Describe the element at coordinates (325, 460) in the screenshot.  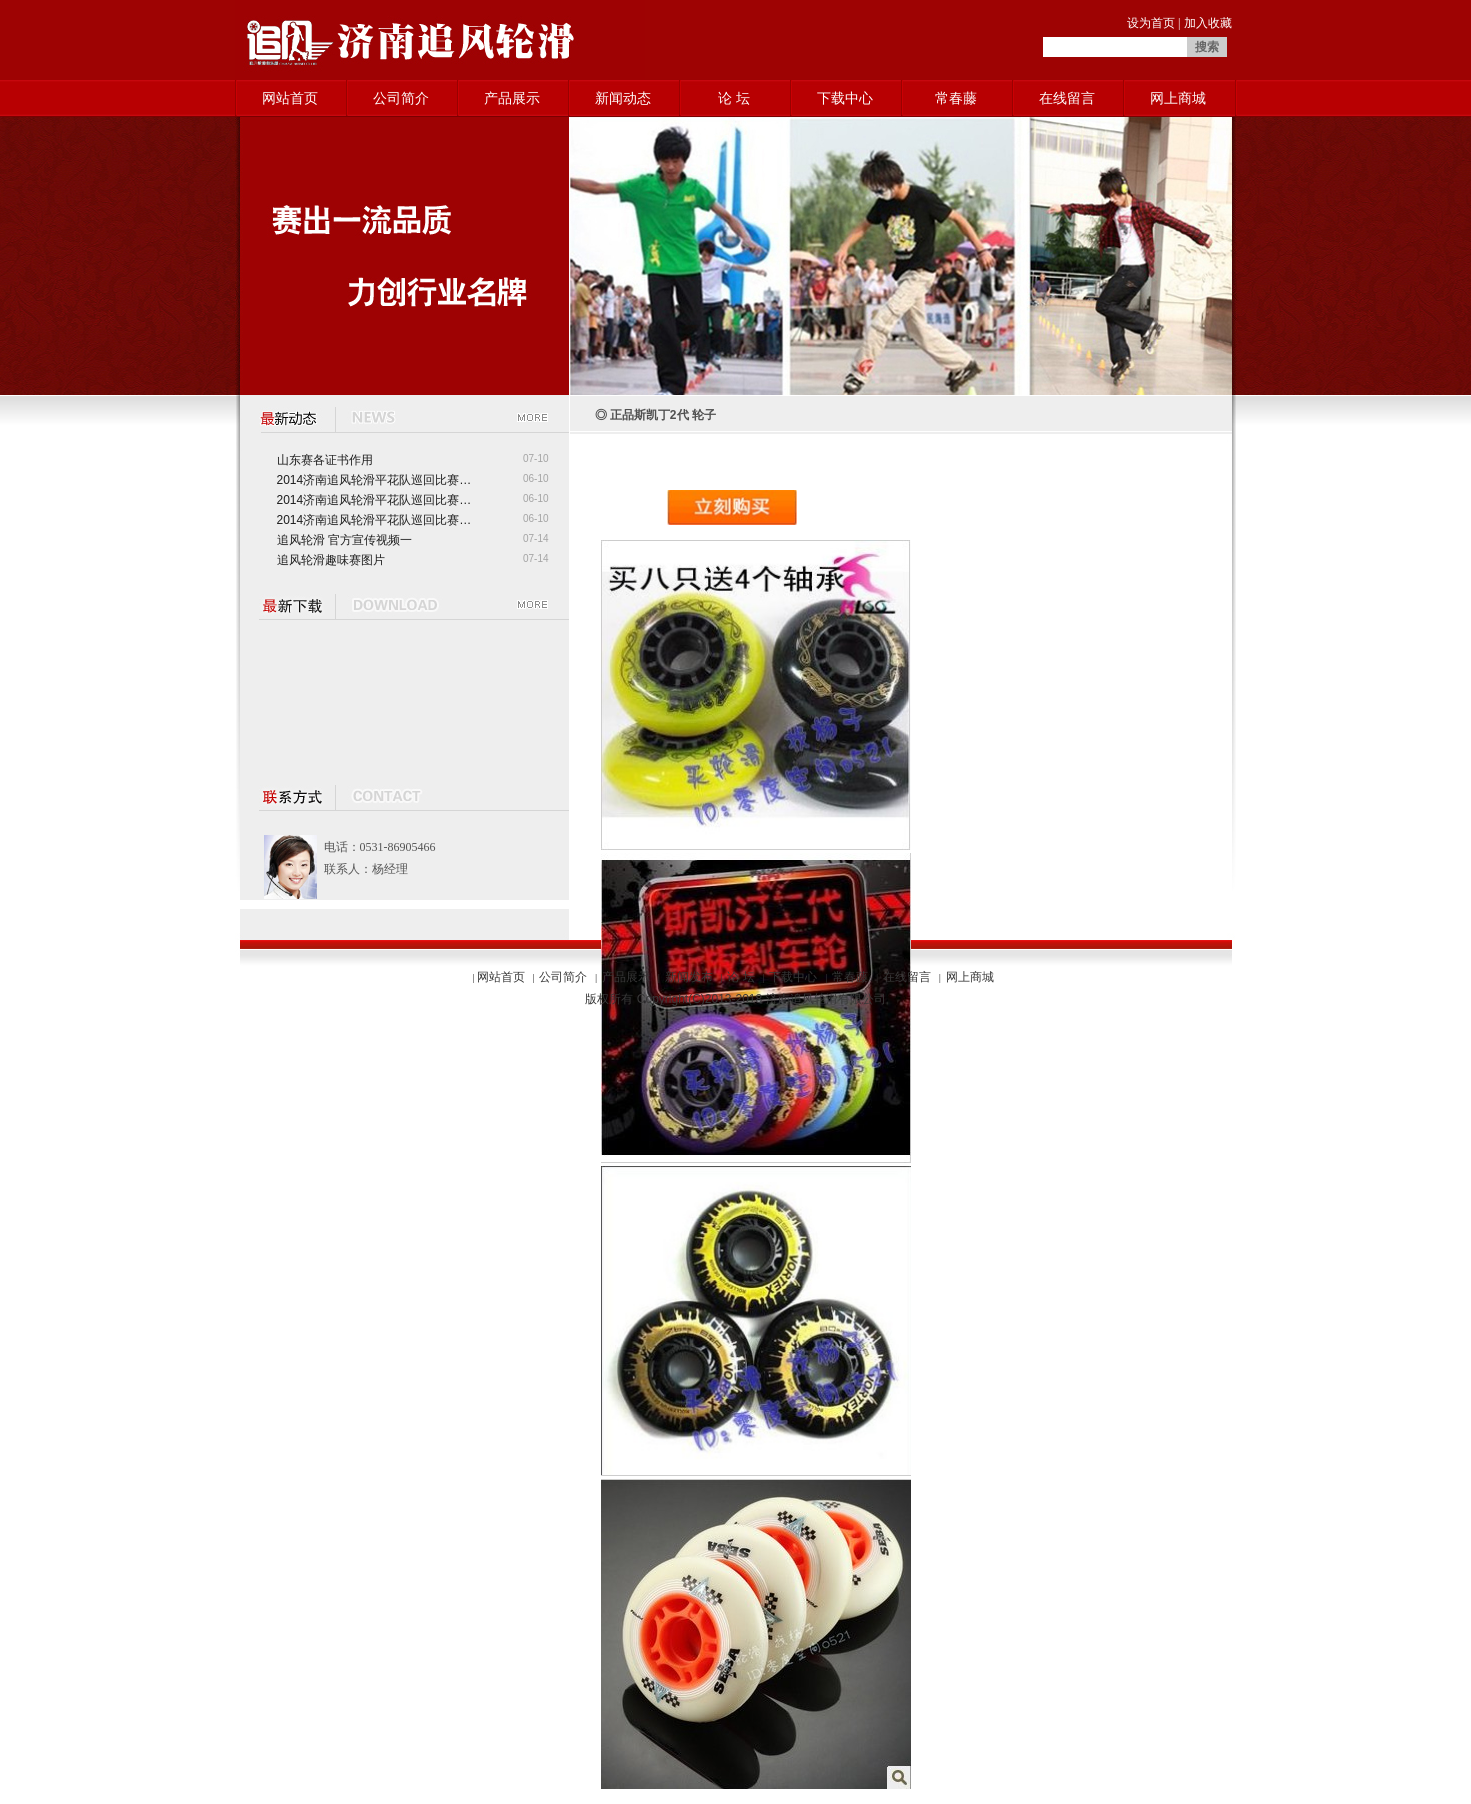
I see `山东赛各证书作用` at that location.